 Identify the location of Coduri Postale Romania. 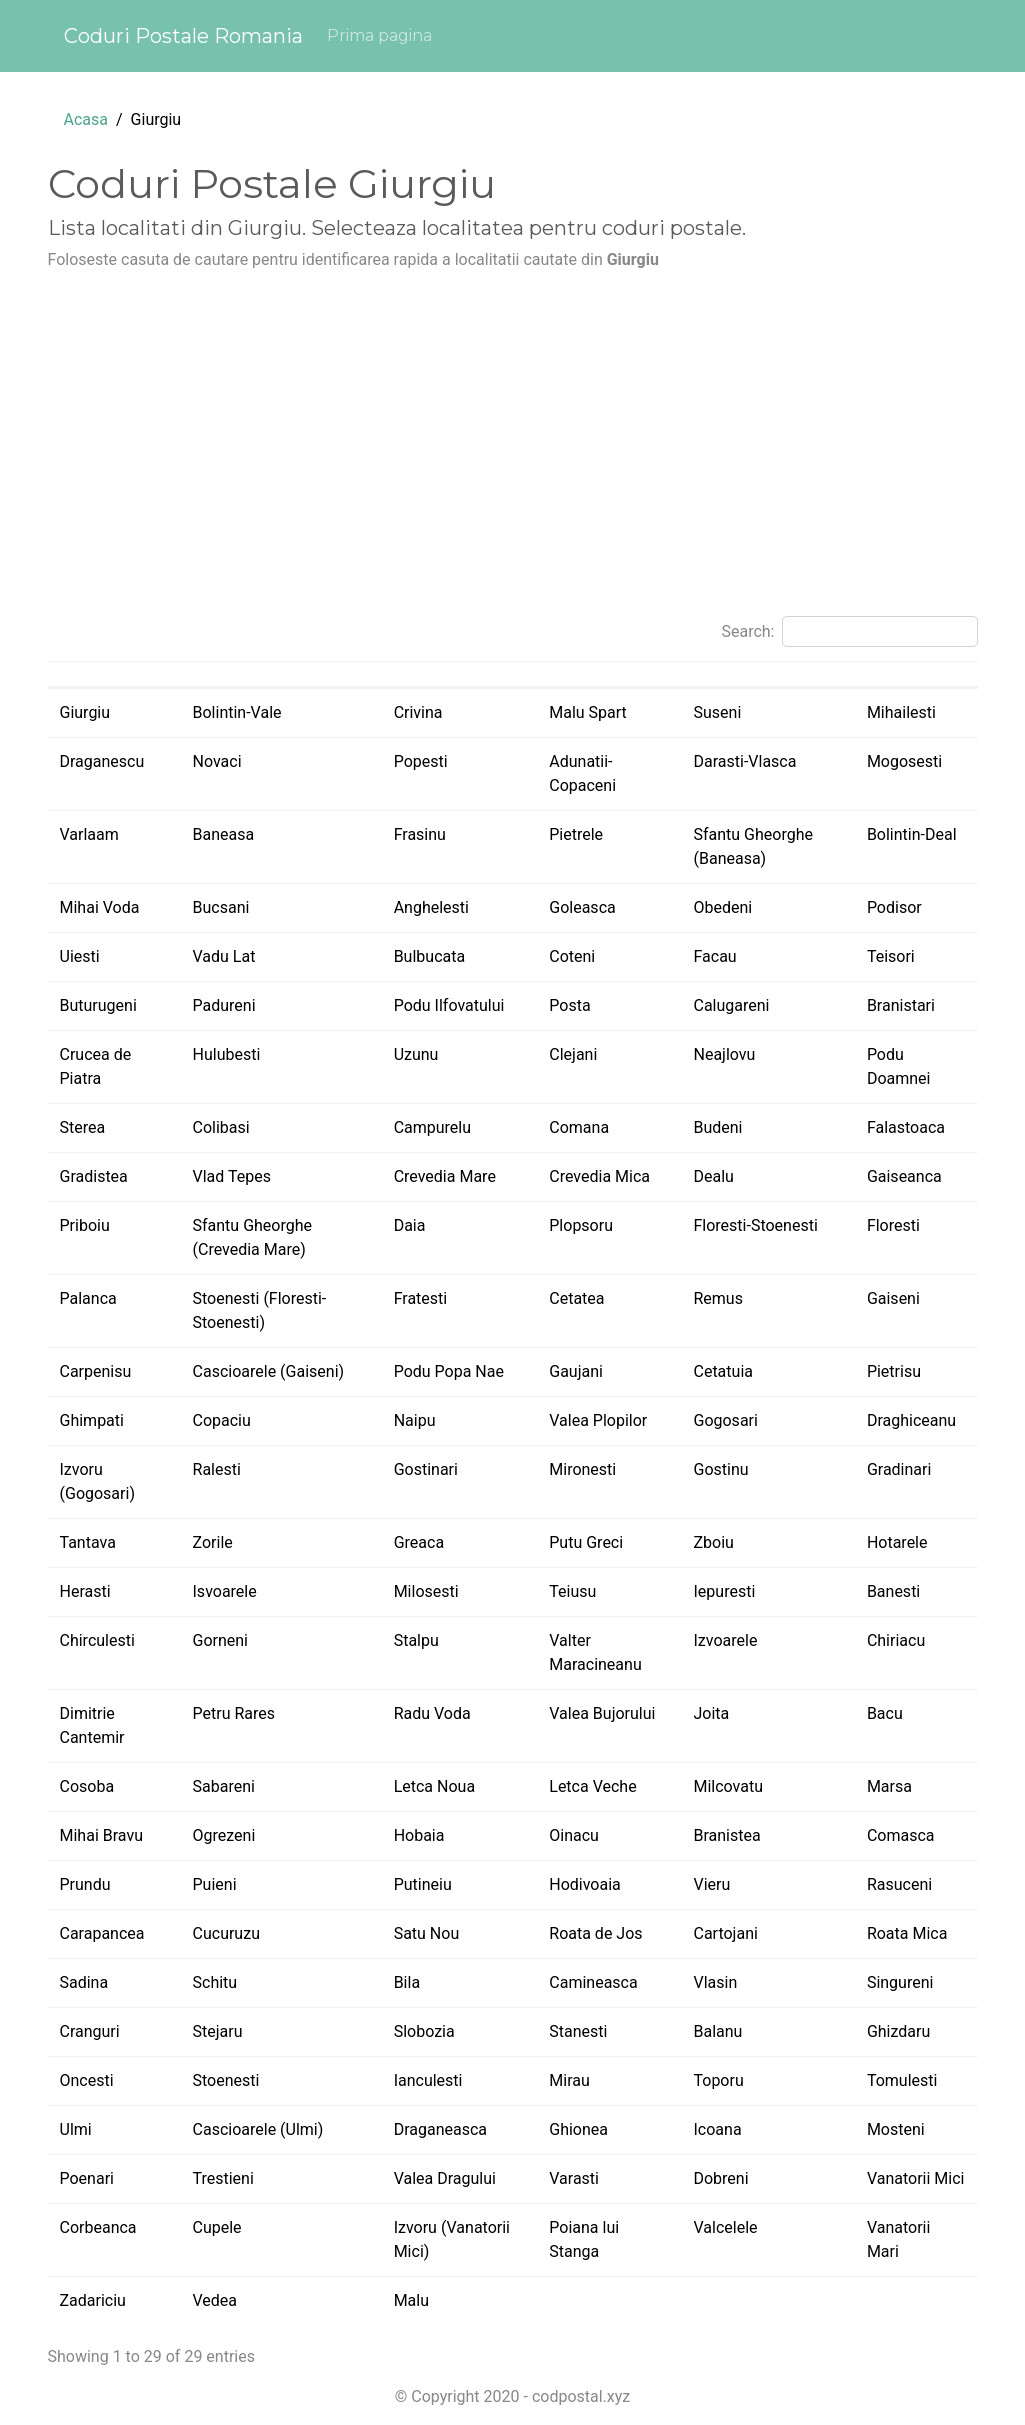
(183, 36).